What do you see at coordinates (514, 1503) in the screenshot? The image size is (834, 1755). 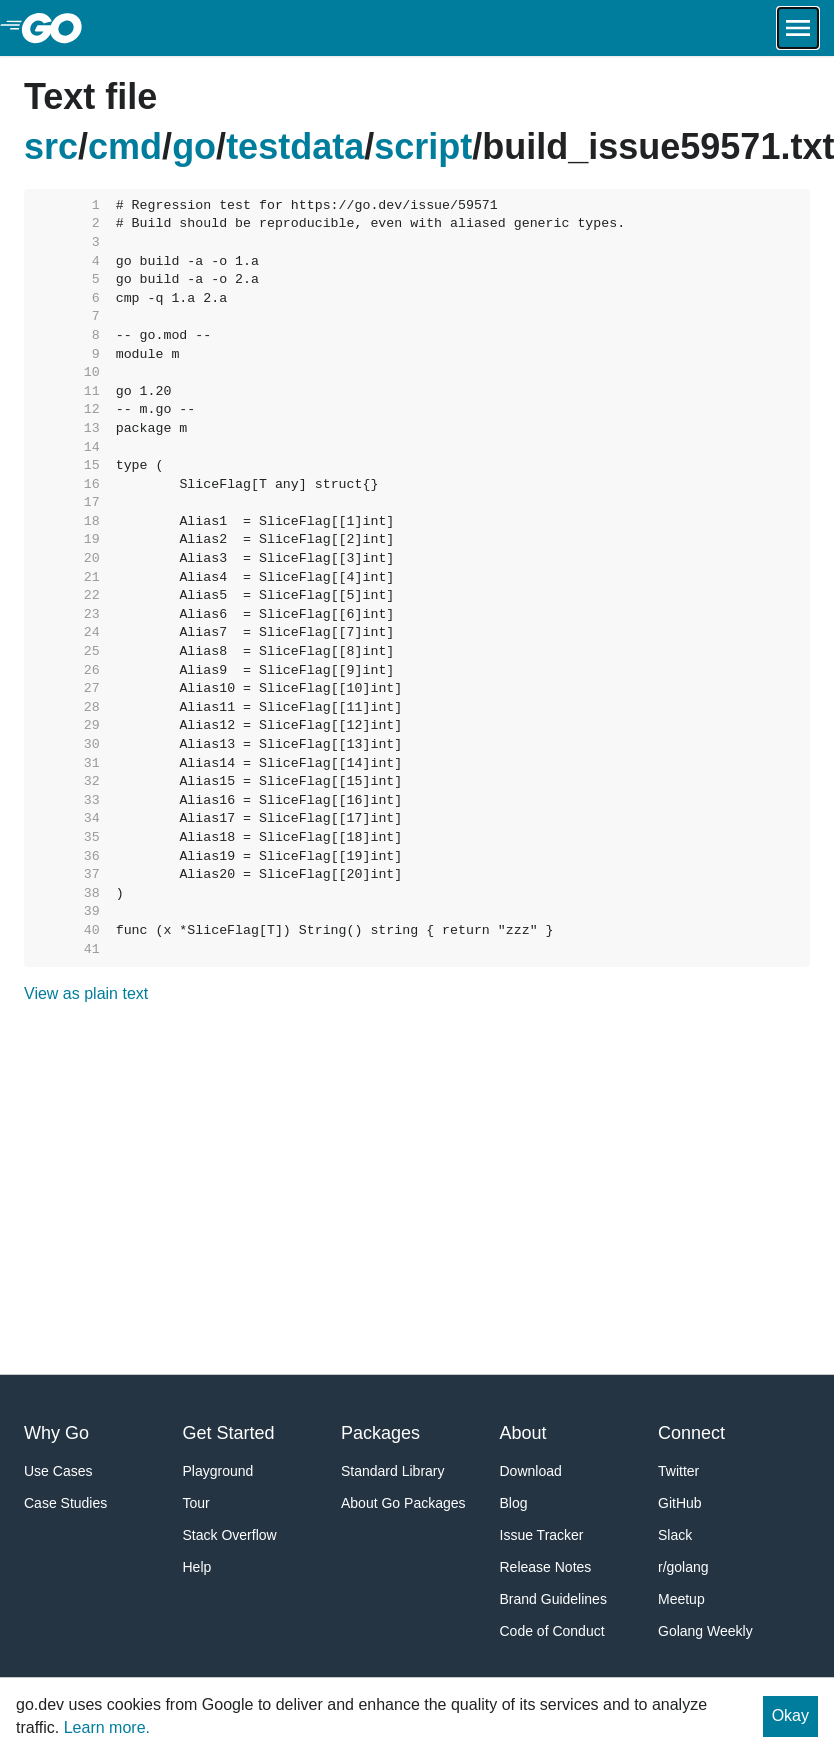 I see `Blog` at bounding box center [514, 1503].